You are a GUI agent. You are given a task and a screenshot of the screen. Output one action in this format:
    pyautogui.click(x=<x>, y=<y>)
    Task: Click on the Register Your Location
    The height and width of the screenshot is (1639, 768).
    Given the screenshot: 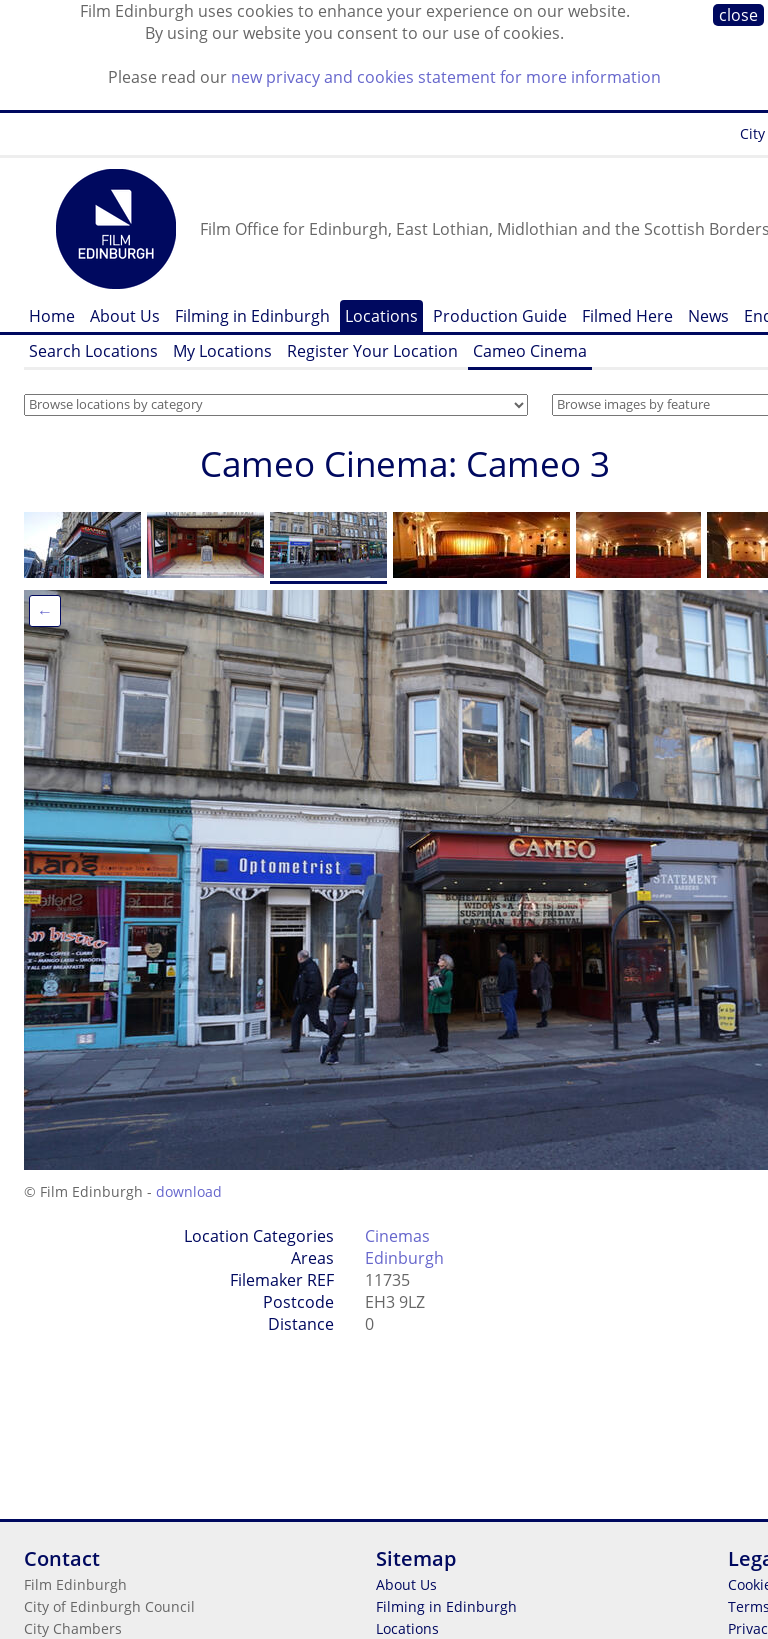 What is the action you would take?
    pyautogui.click(x=372, y=351)
    